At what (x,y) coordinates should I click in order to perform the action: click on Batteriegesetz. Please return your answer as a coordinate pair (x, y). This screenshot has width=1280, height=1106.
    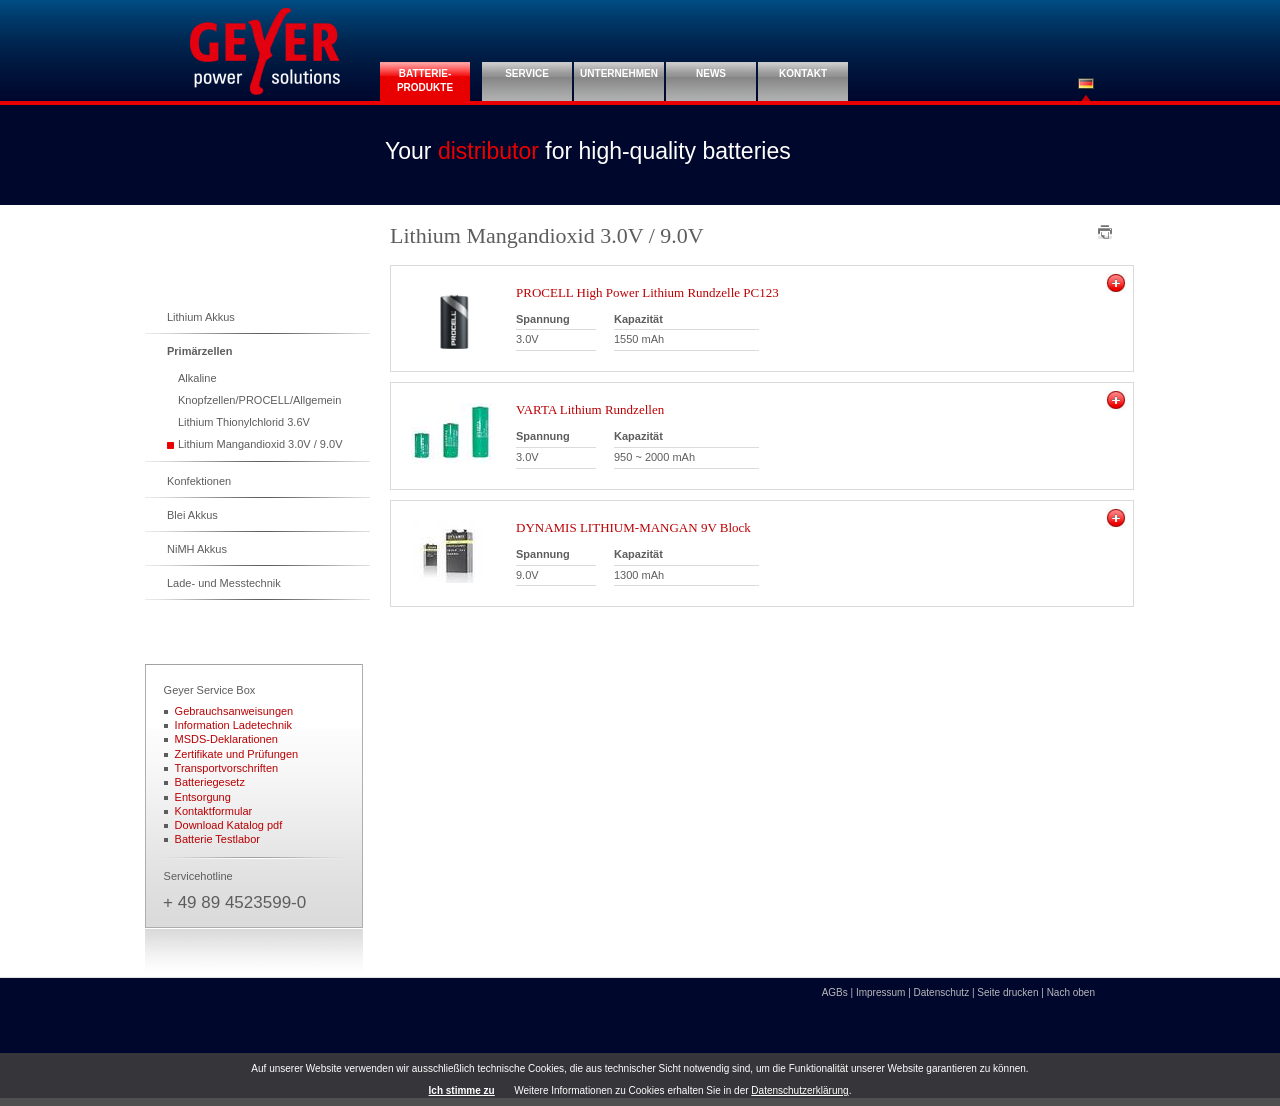
    Looking at the image, I should click on (210, 782).